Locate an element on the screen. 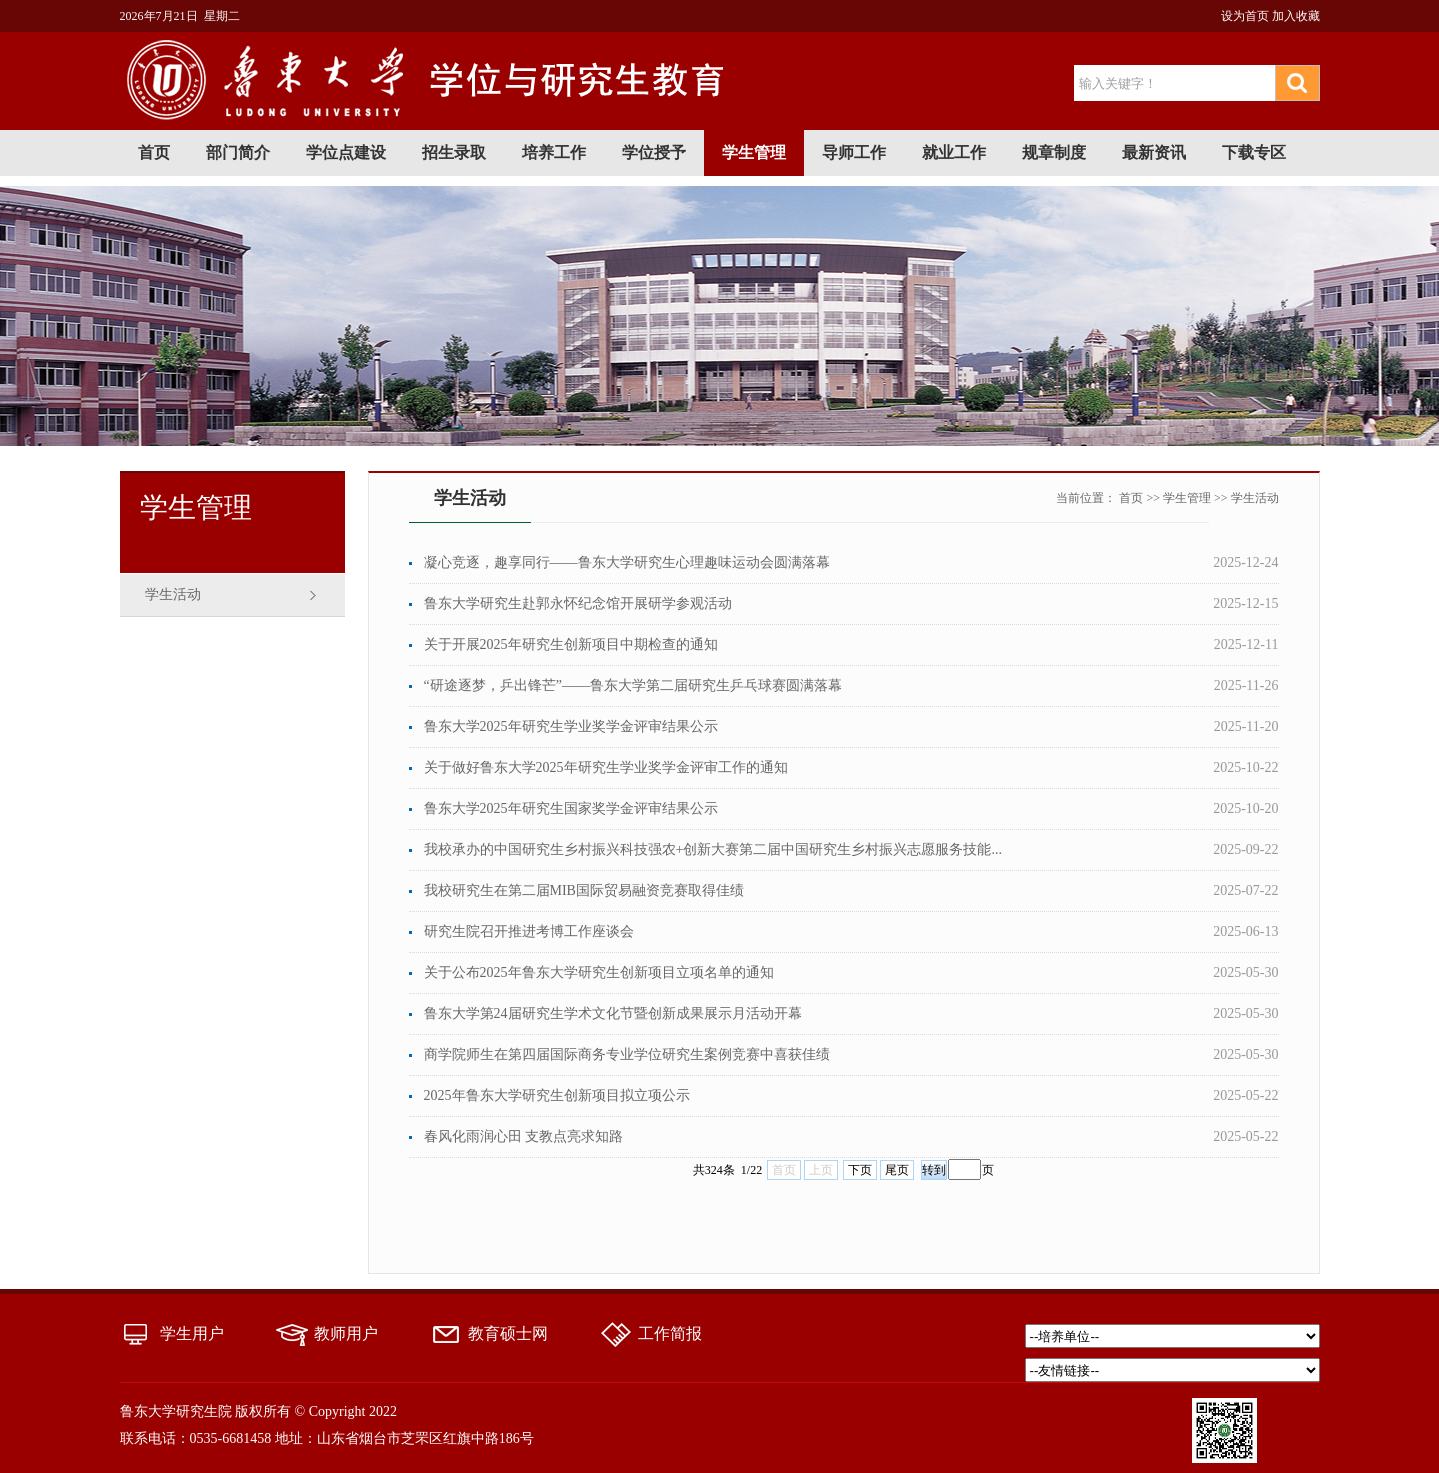 The height and width of the screenshot is (1473, 1439). 2025年鲁东大学研究生创新项目拟立项公示 is located at coordinates (557, 1095).